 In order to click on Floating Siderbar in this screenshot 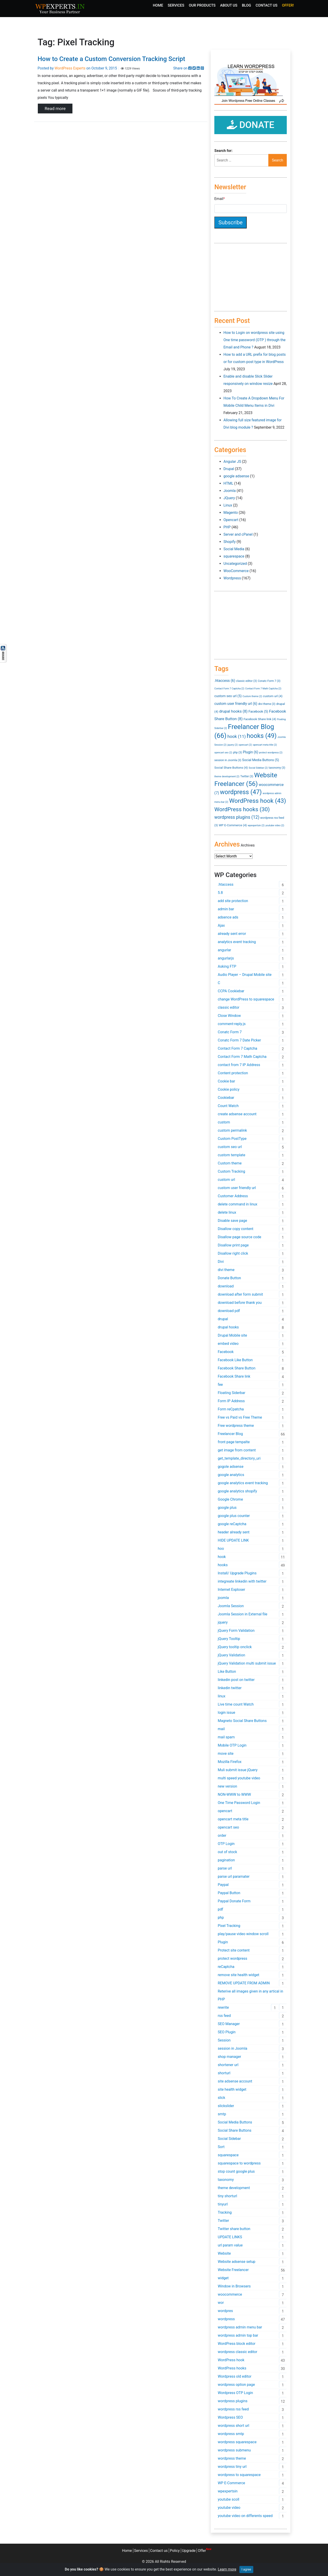, I will do `click(231, 1393)`.